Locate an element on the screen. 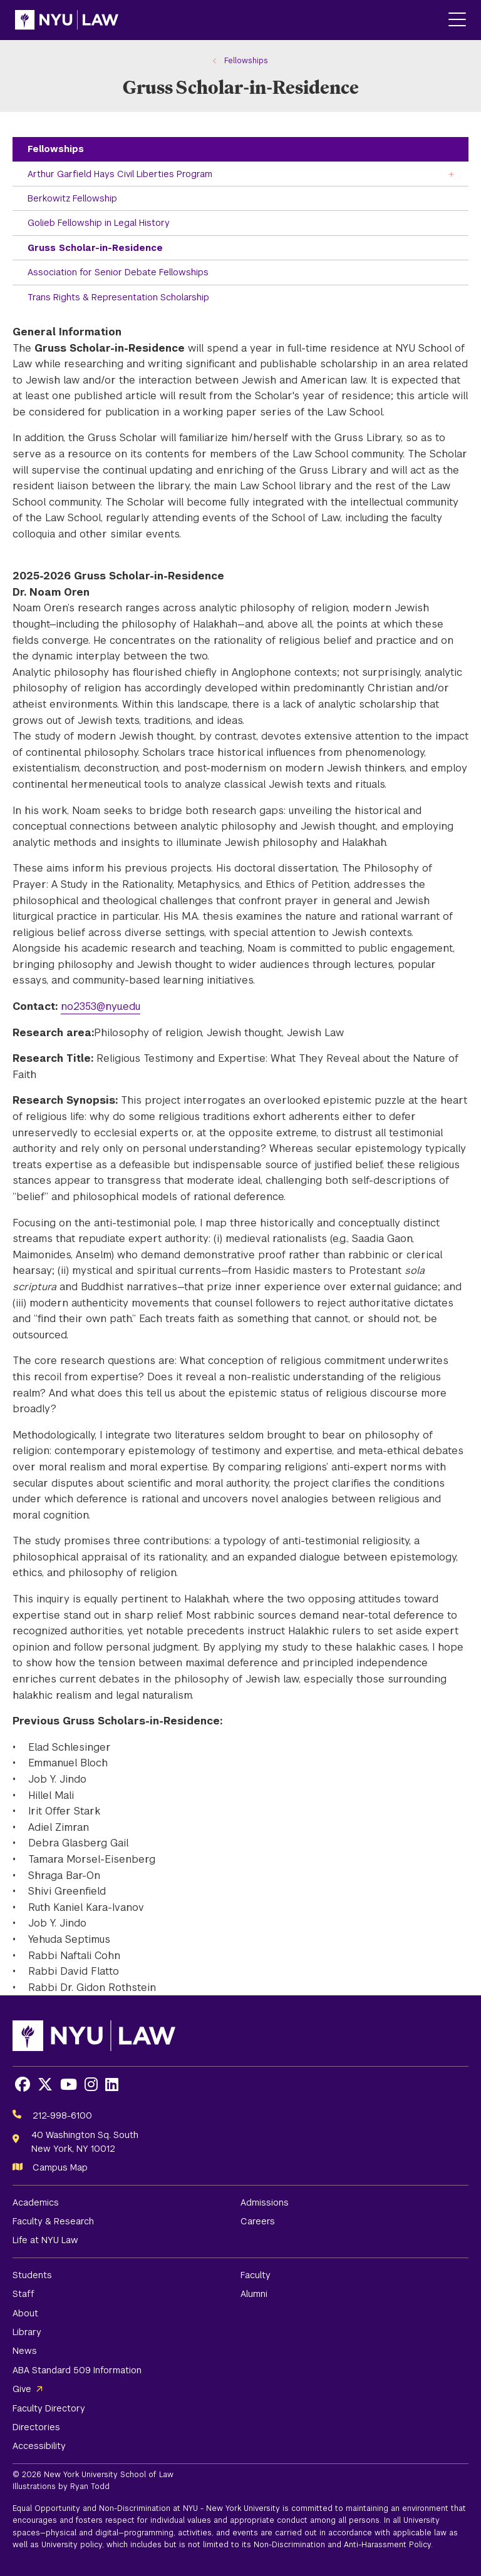 Image resolution: width=481 pixels, height=2576 pixels. Association for Senior Debate Fellowships is located at coordinates (118, 272).